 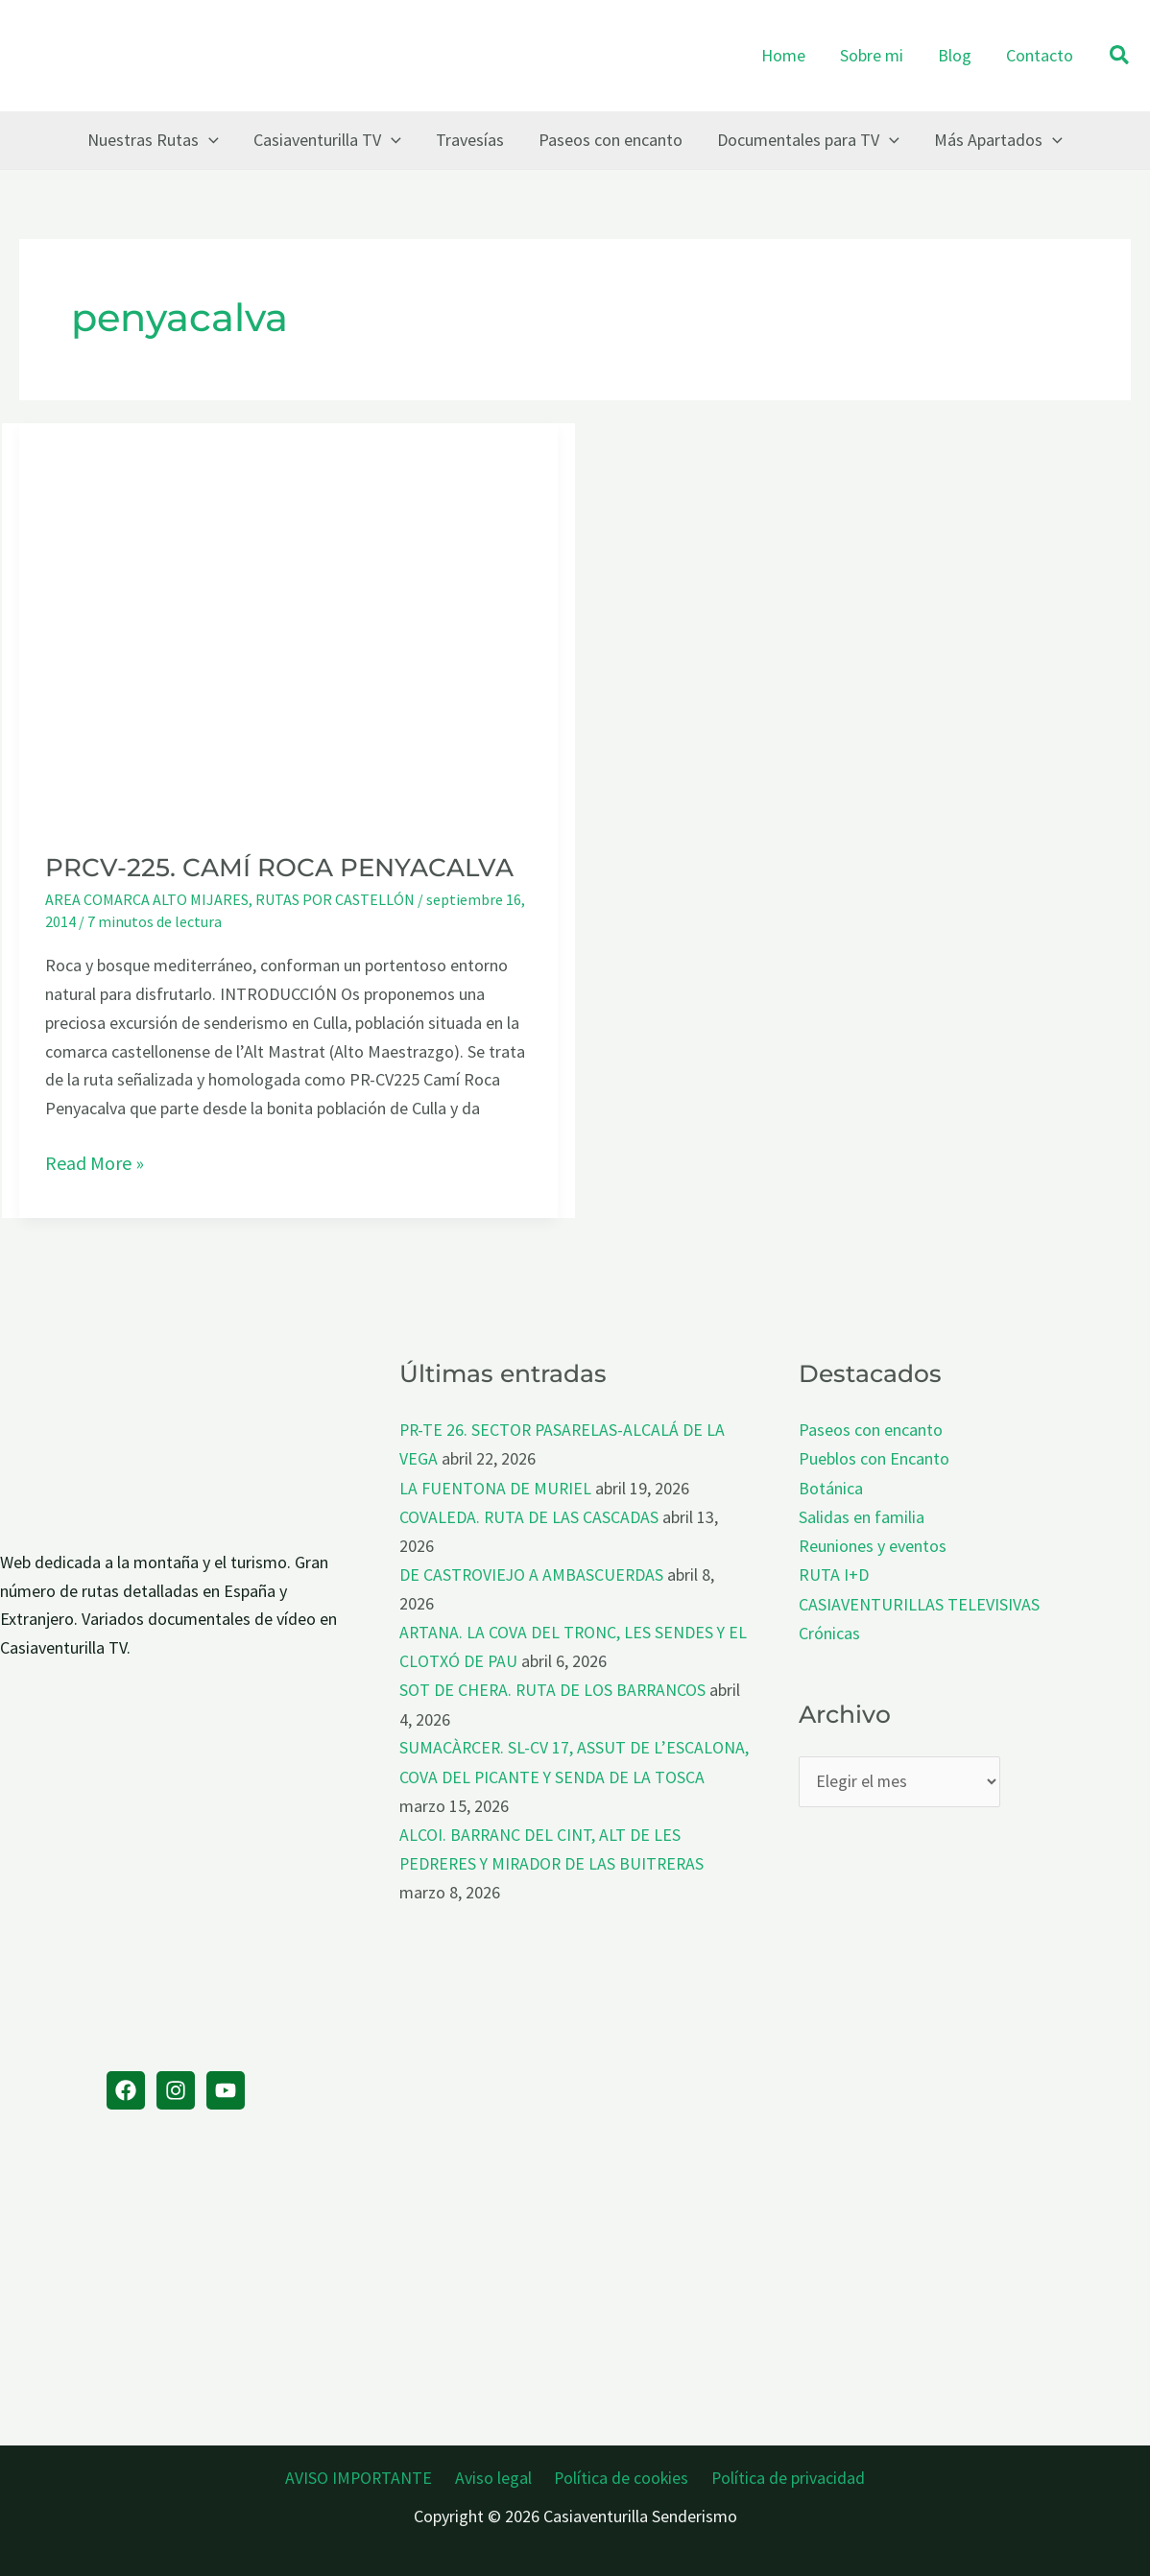 What do you see at coordinates (94, 1163) in the screenshot?
I see `Read More »` at bounding box center [94, 1163].